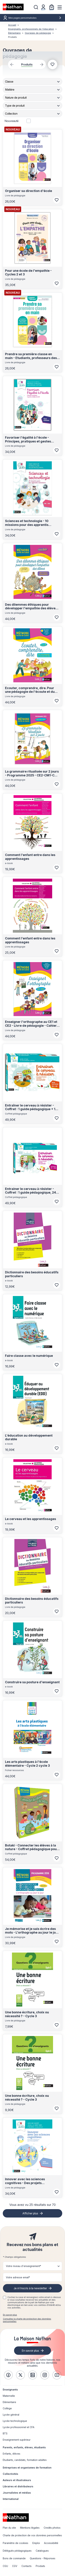 This screenshot has height=2576, width=65. I want to click on Entreprises et organismes de formation, so click(27, 2467).